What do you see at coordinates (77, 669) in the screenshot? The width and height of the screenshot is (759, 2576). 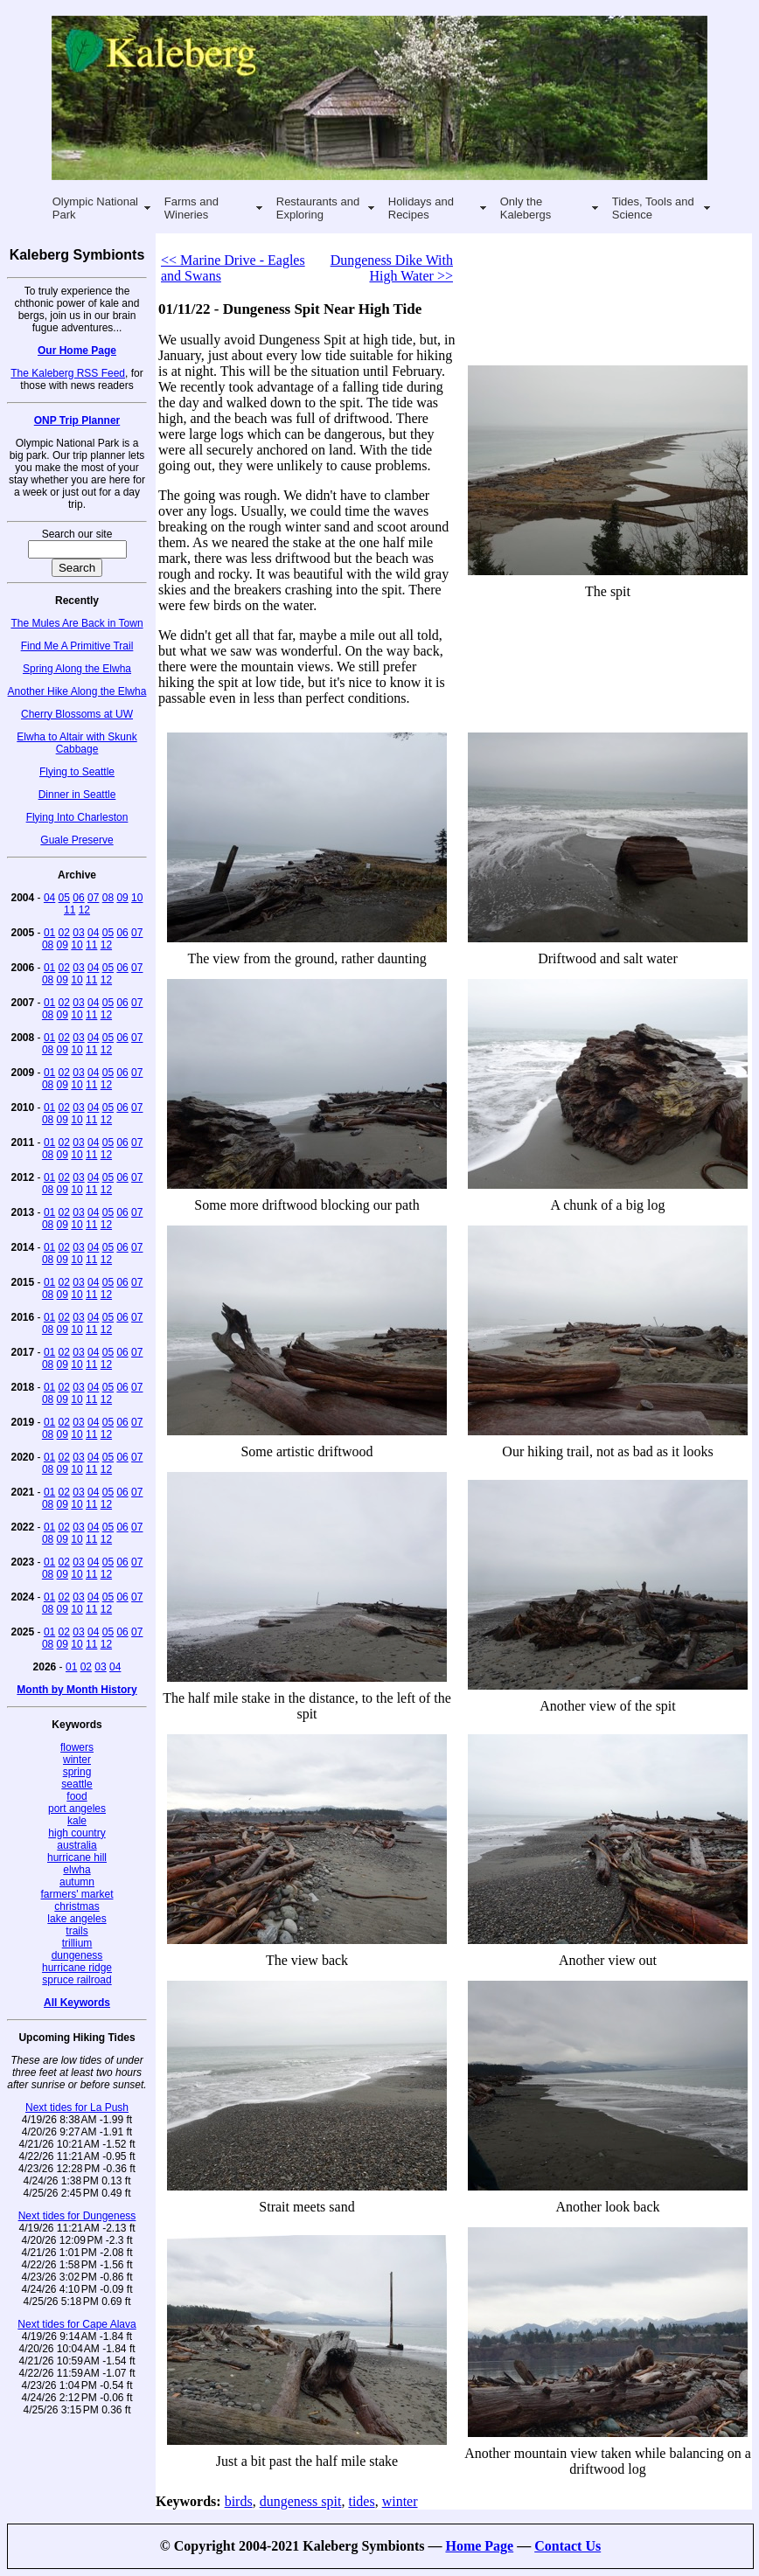 I see `Spring Along the Elwha` at bounding box center [77, 669].